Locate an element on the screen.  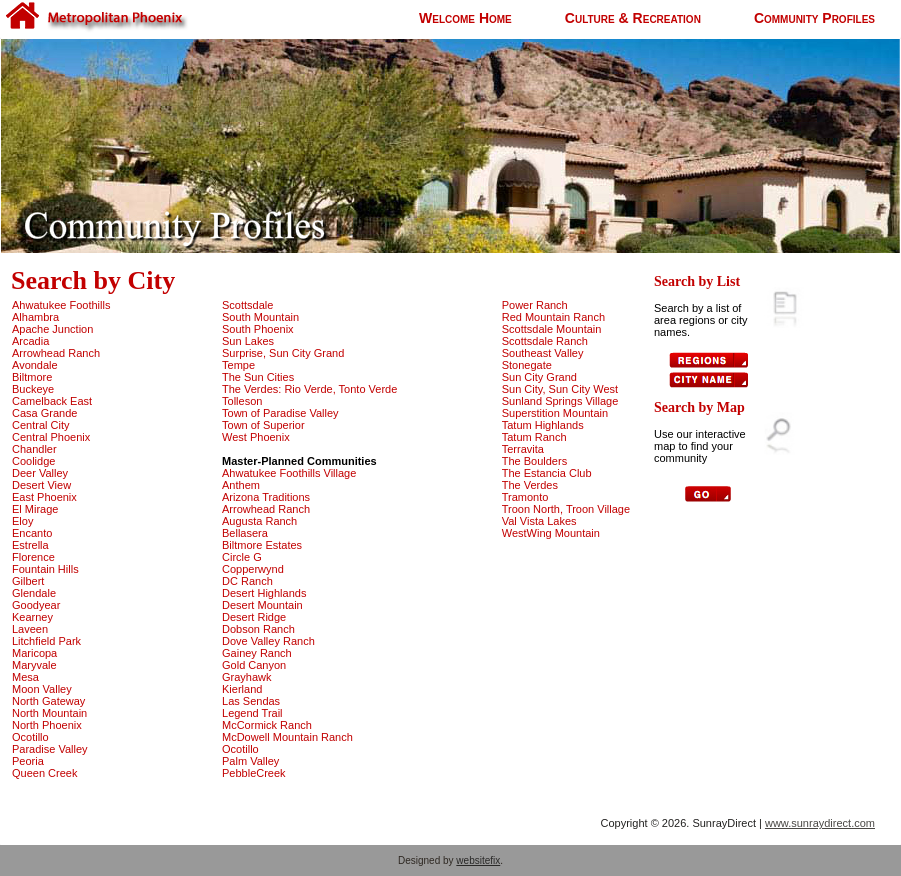
Gold Canyon is located at coordinates (254, 665).